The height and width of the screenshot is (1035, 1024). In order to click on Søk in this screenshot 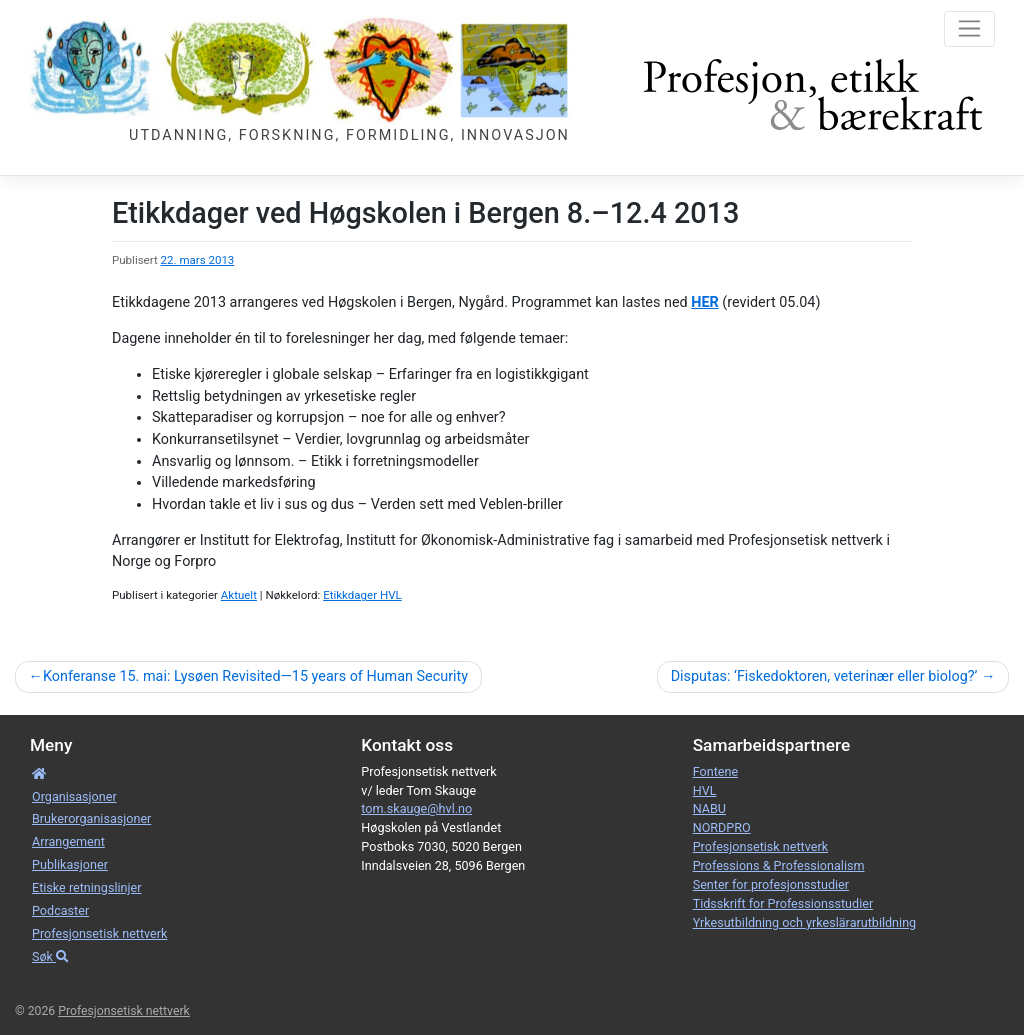, I will do `click(50, 956)`.